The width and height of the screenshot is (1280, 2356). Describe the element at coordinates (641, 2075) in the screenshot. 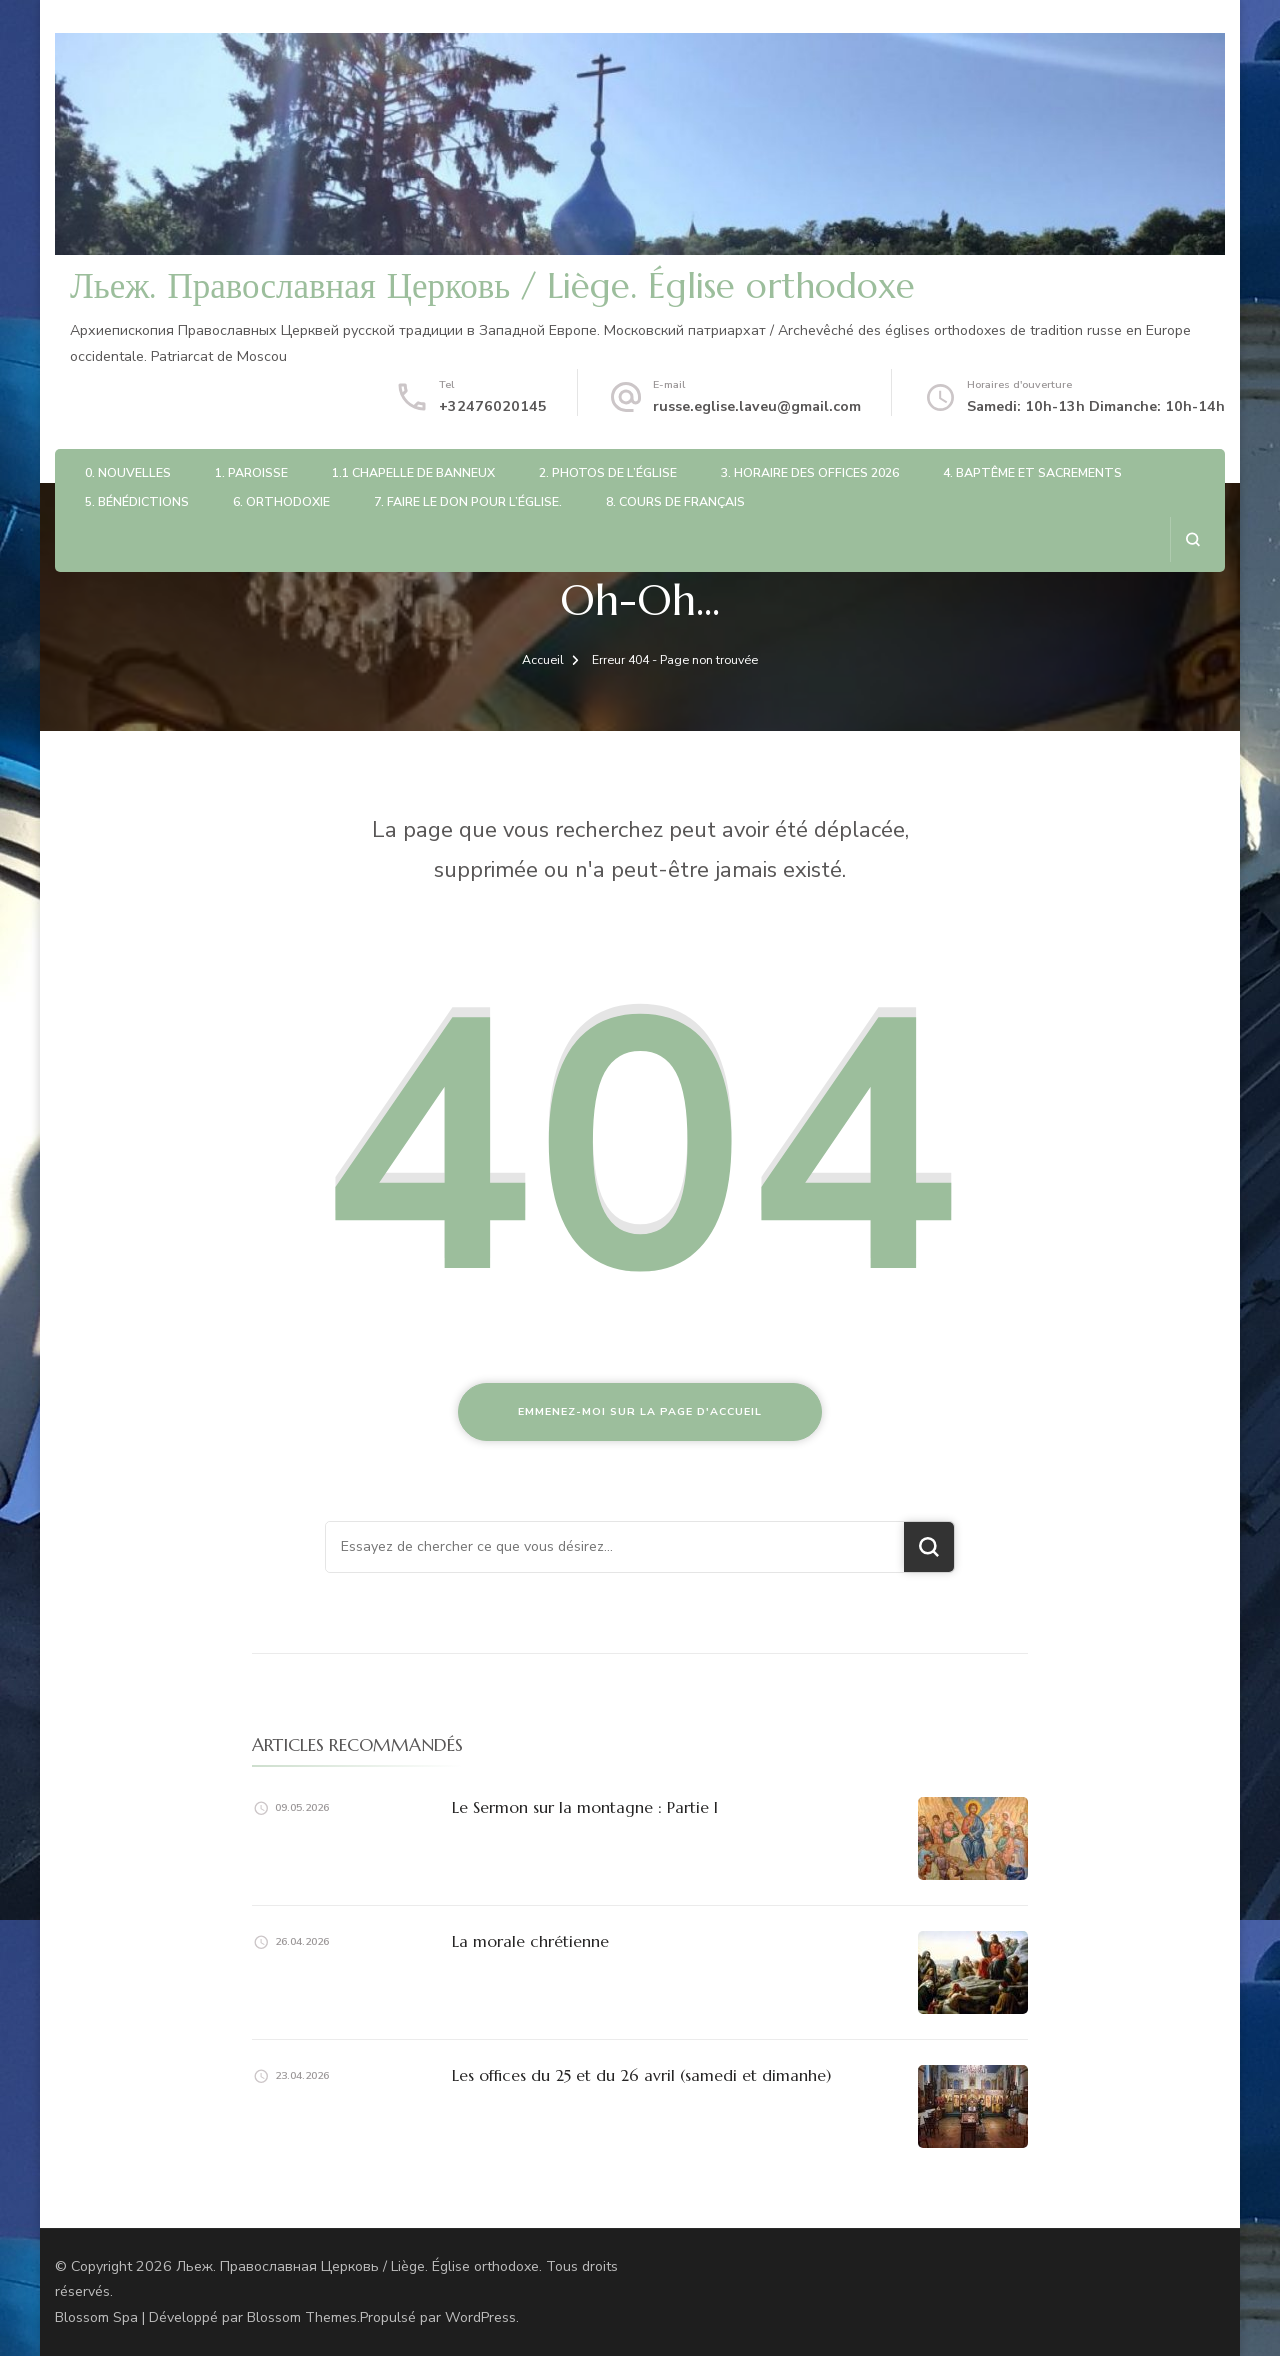

I see `Les offices du 25 et du 26 avril (samedi et dimanhe)` at that location.